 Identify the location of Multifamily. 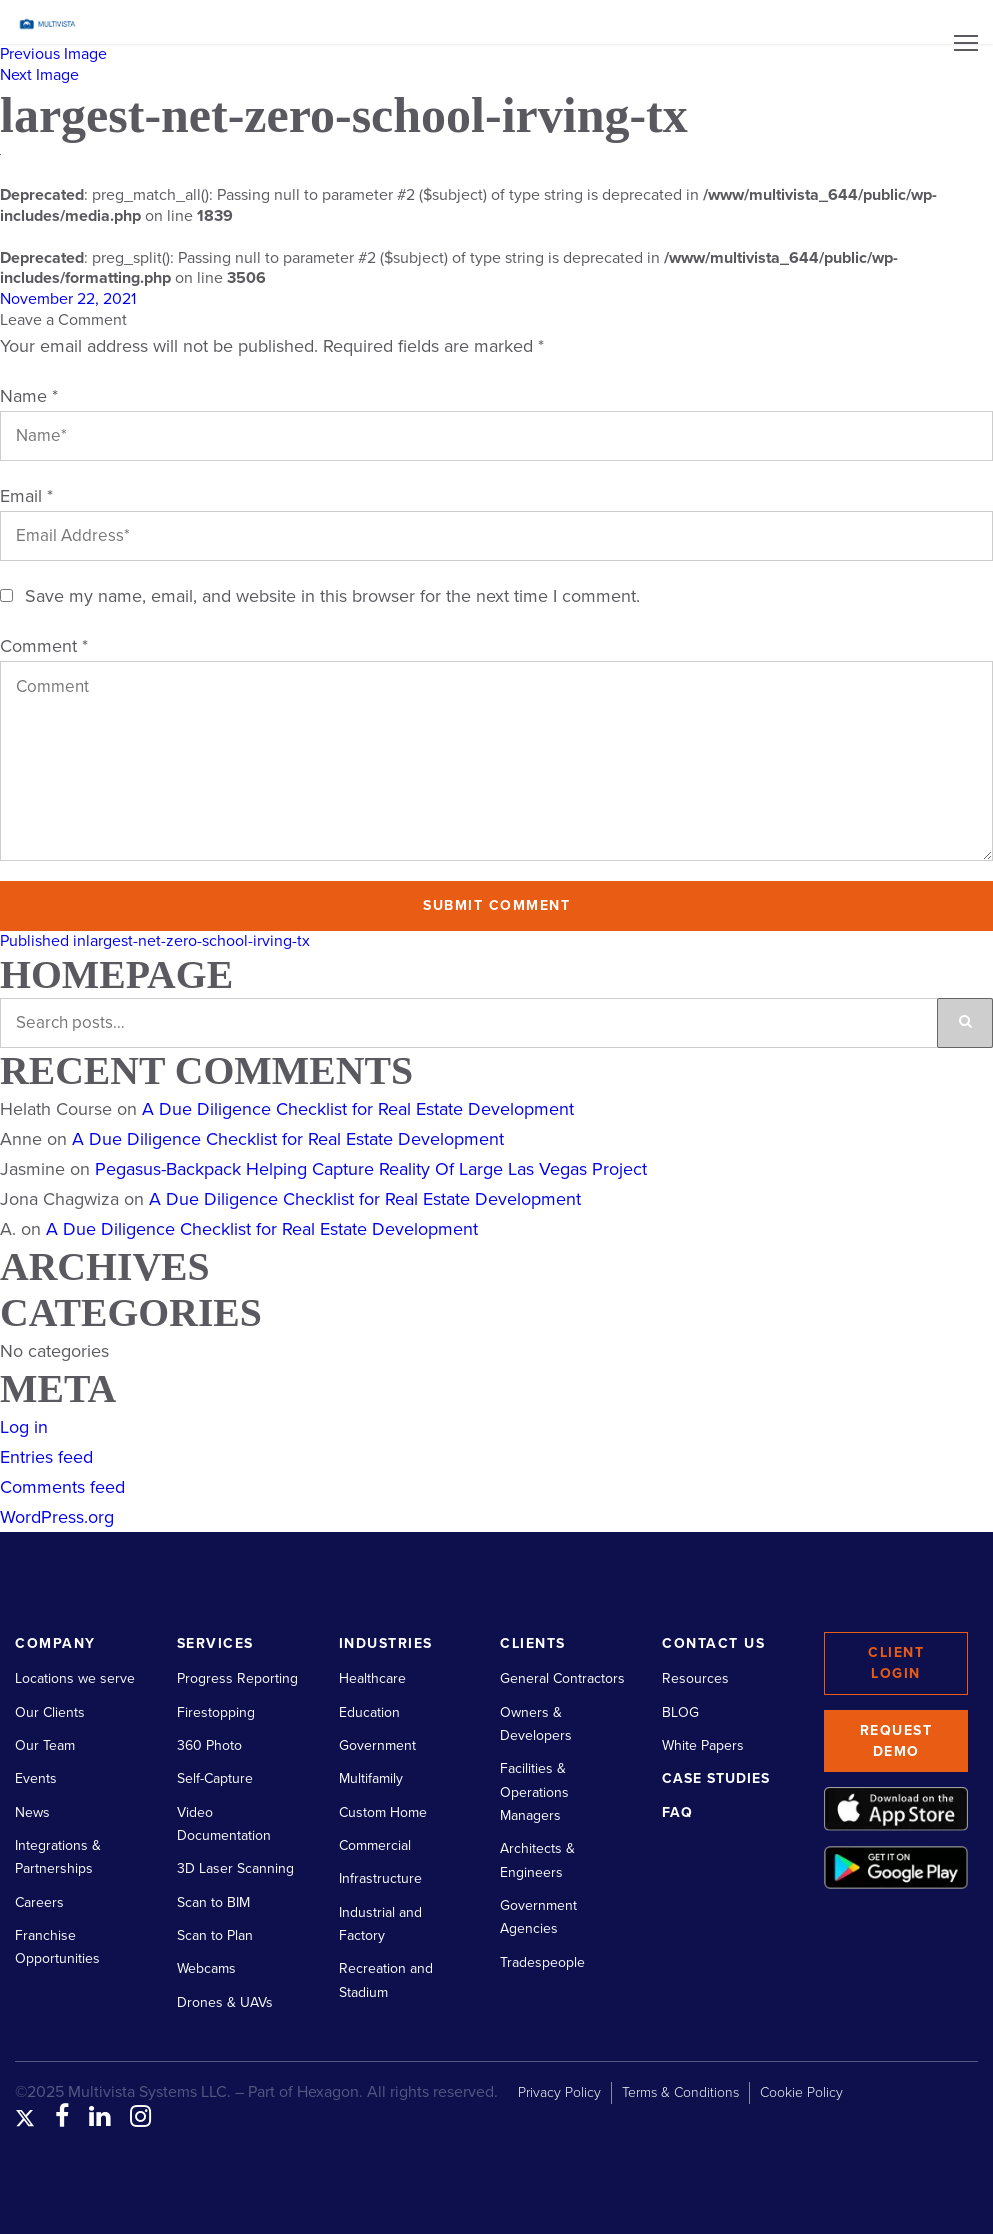
(371, 1778).